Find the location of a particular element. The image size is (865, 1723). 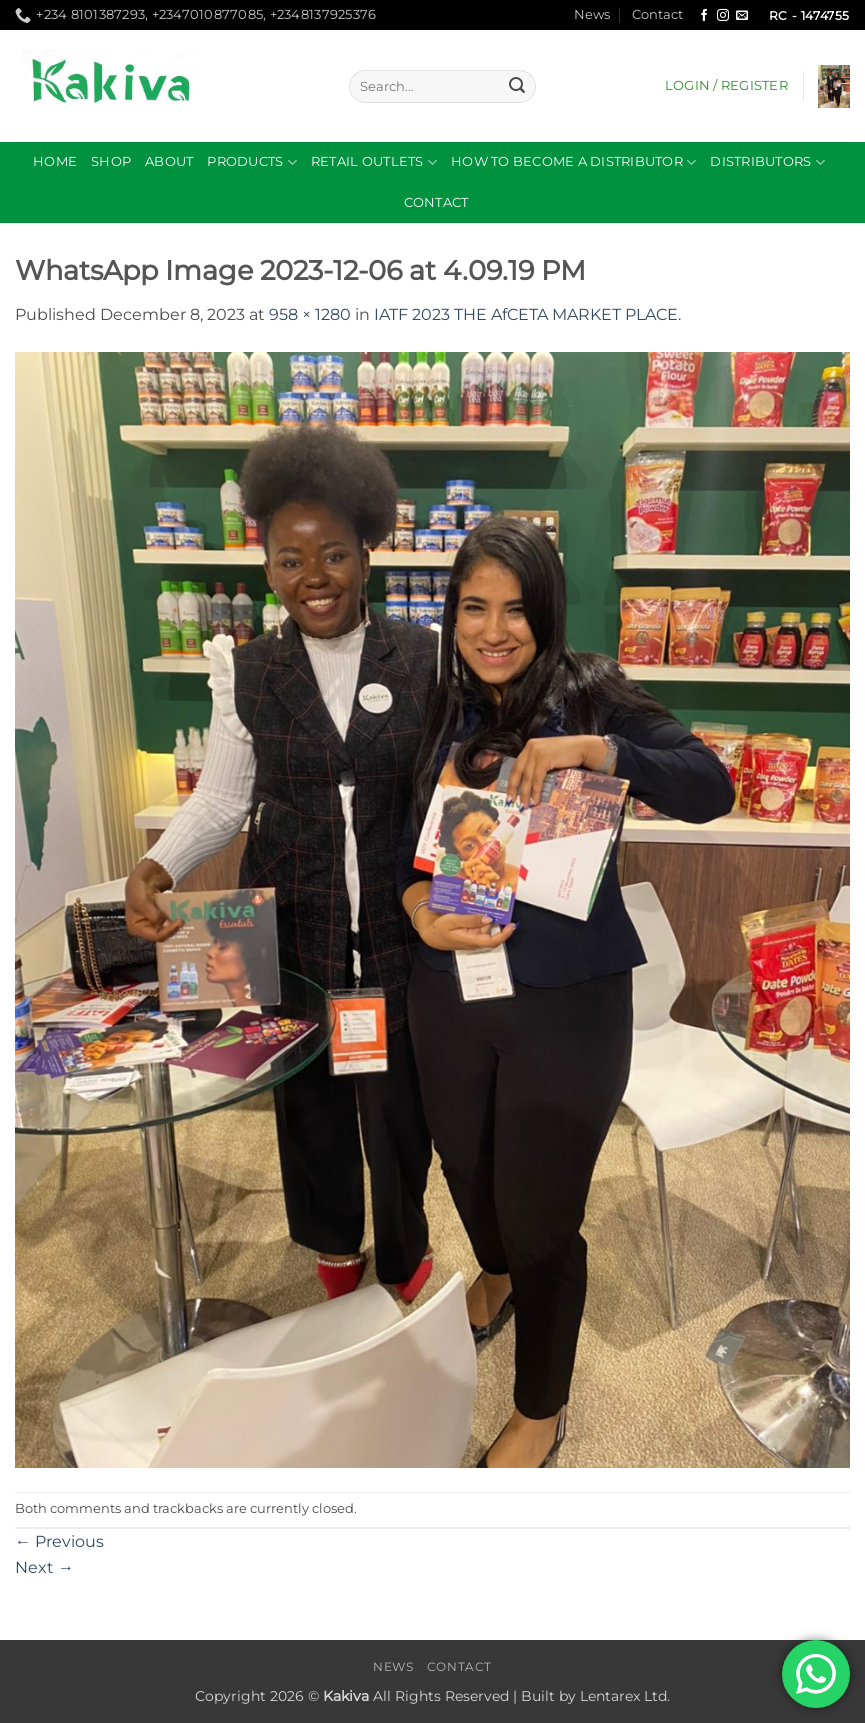

IATF 2023 THE AfCETA MARKET PLACE. is located at coordinates (527, 314).